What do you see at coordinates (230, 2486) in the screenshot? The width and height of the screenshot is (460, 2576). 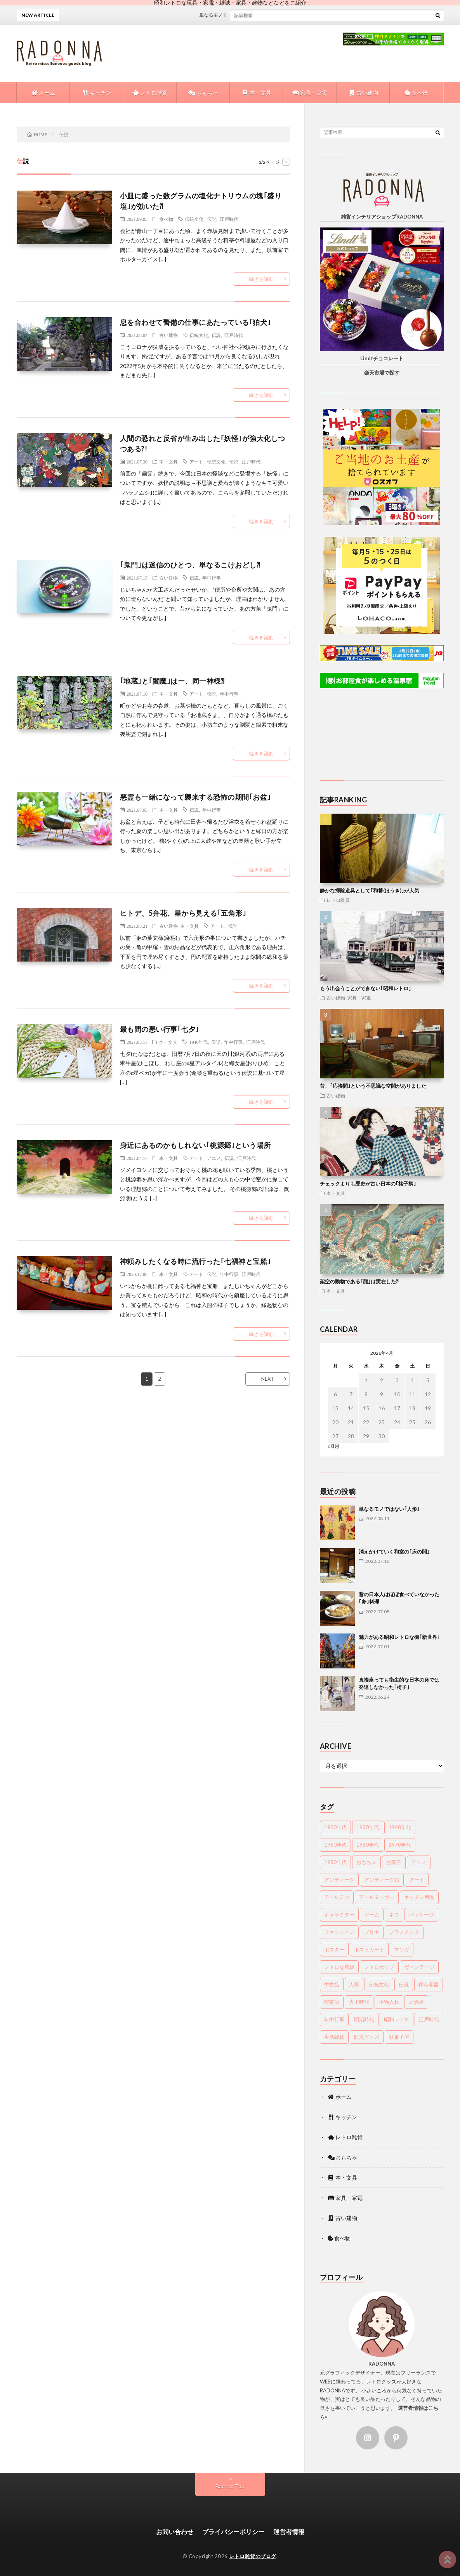 I see `Back to Top` at bounding box center [230, 2486].